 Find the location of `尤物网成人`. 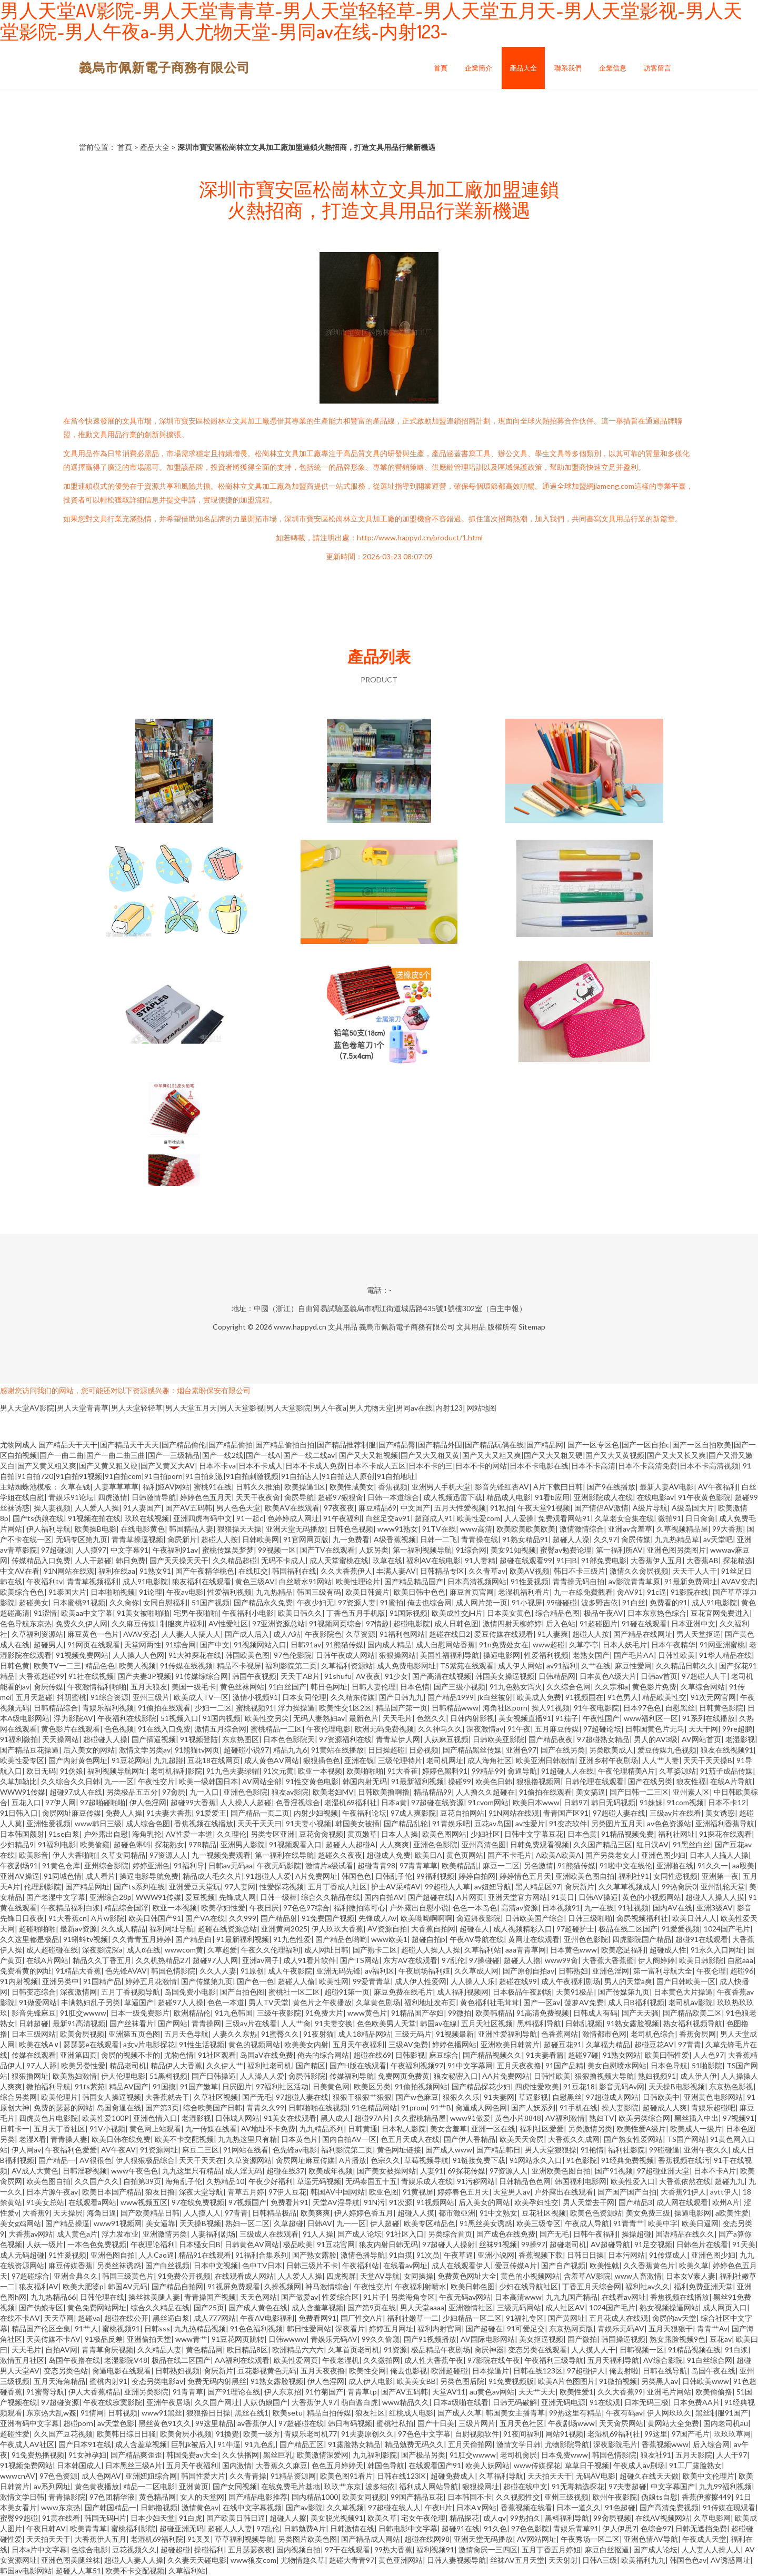

尤物网成人 is located at coordinates (18, 1444).